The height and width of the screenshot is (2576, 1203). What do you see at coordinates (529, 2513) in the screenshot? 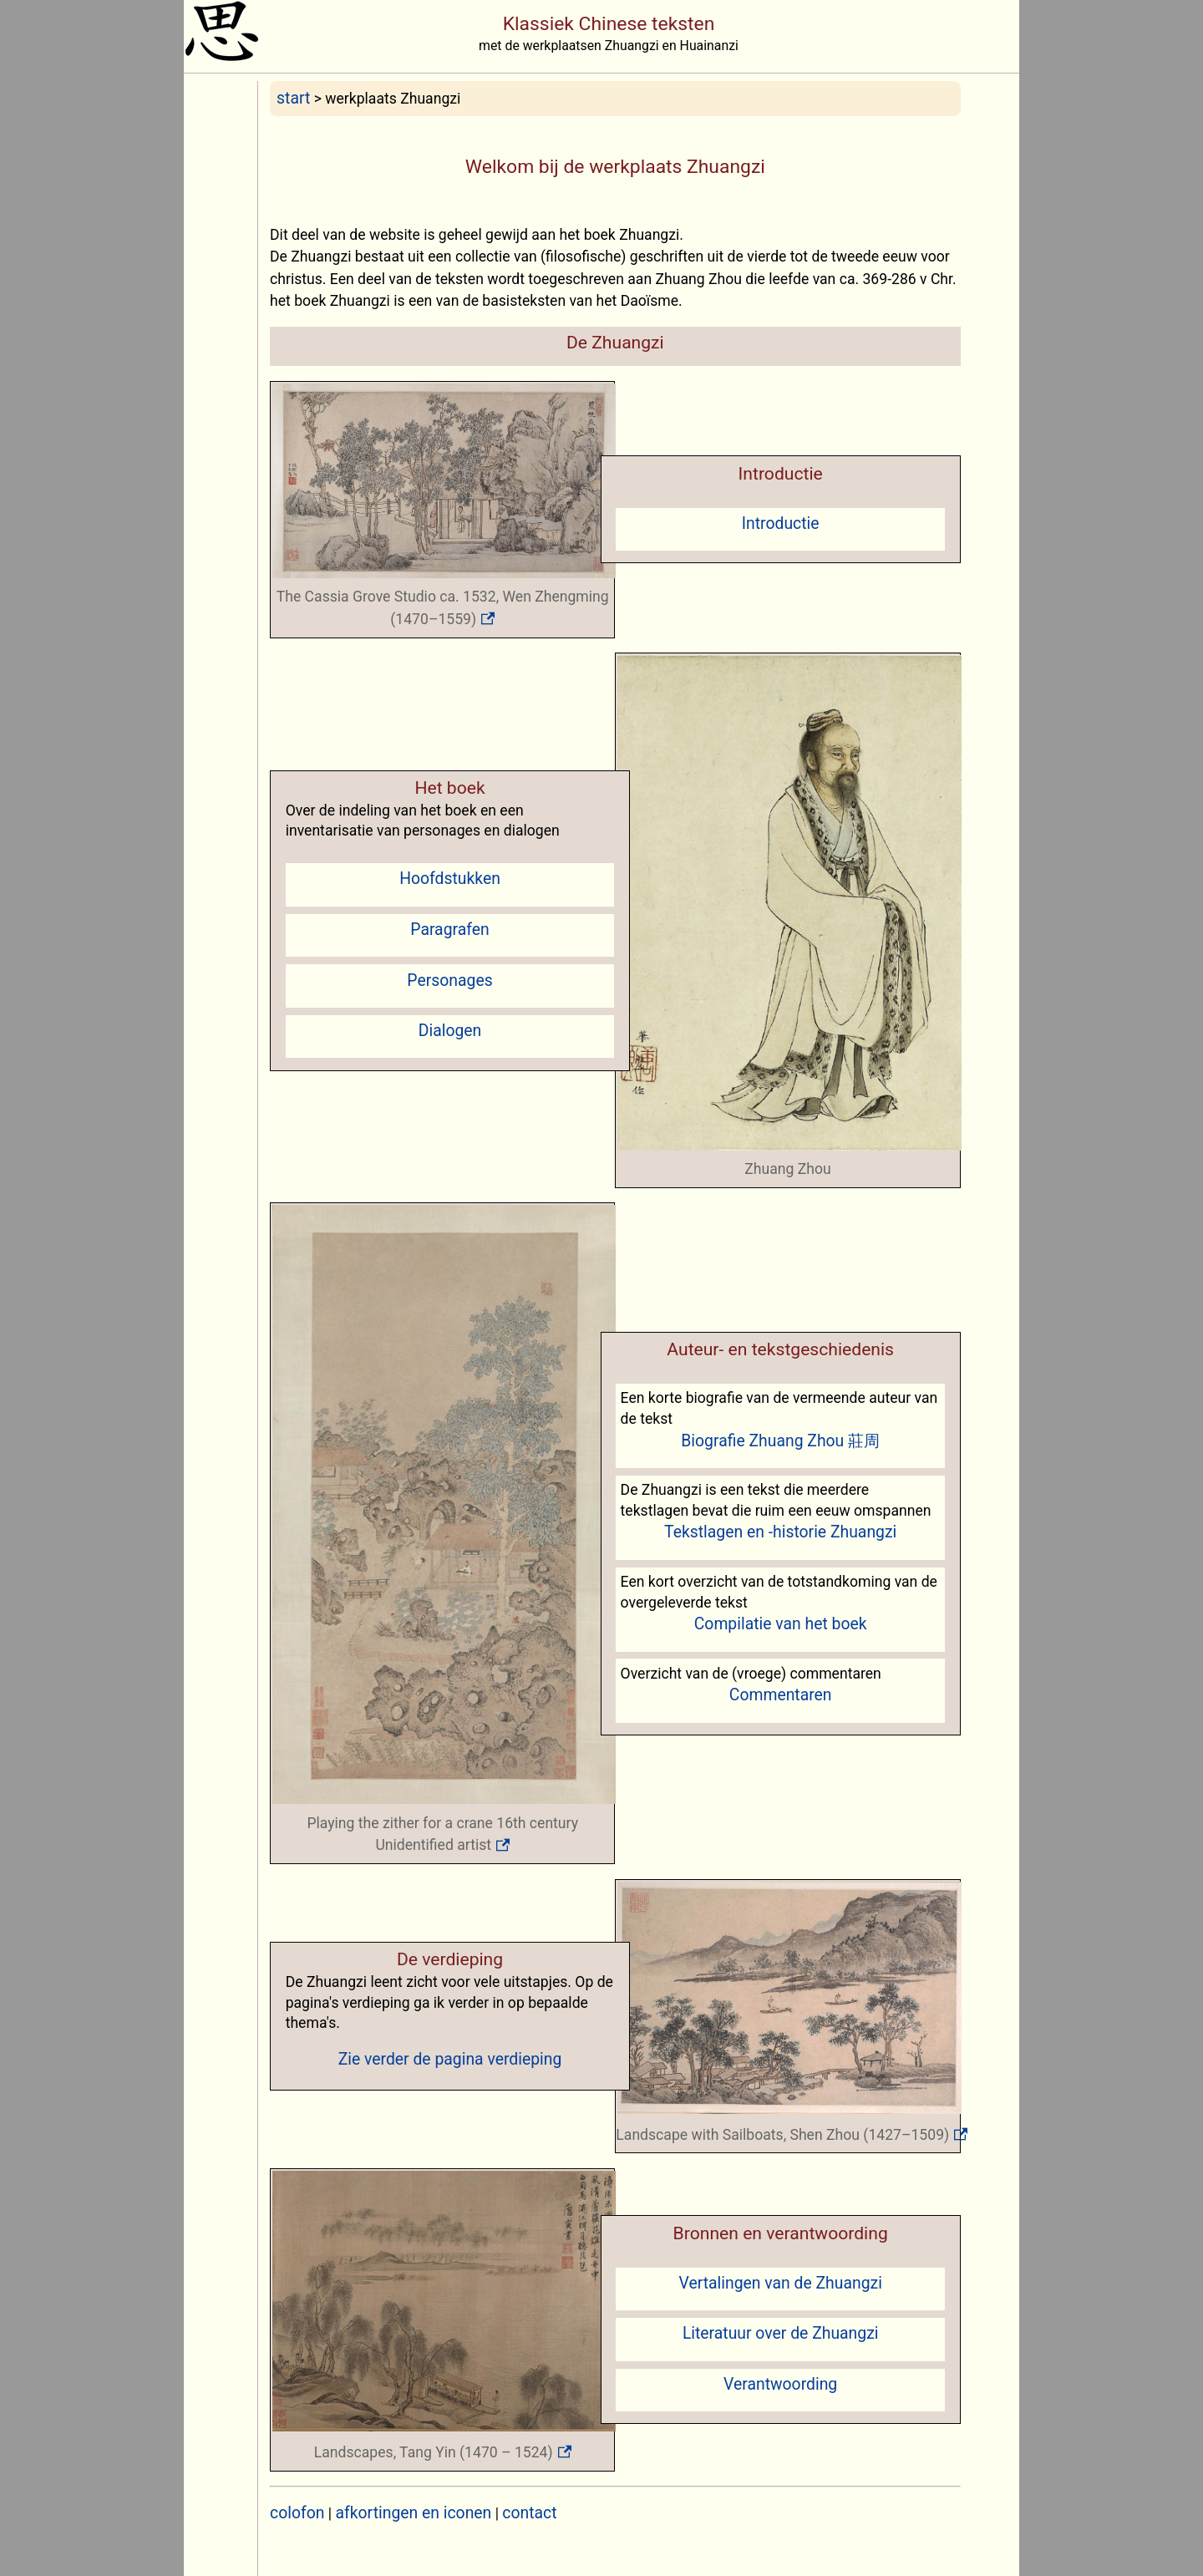
I see `contact` at bounding box center [529, 2513].